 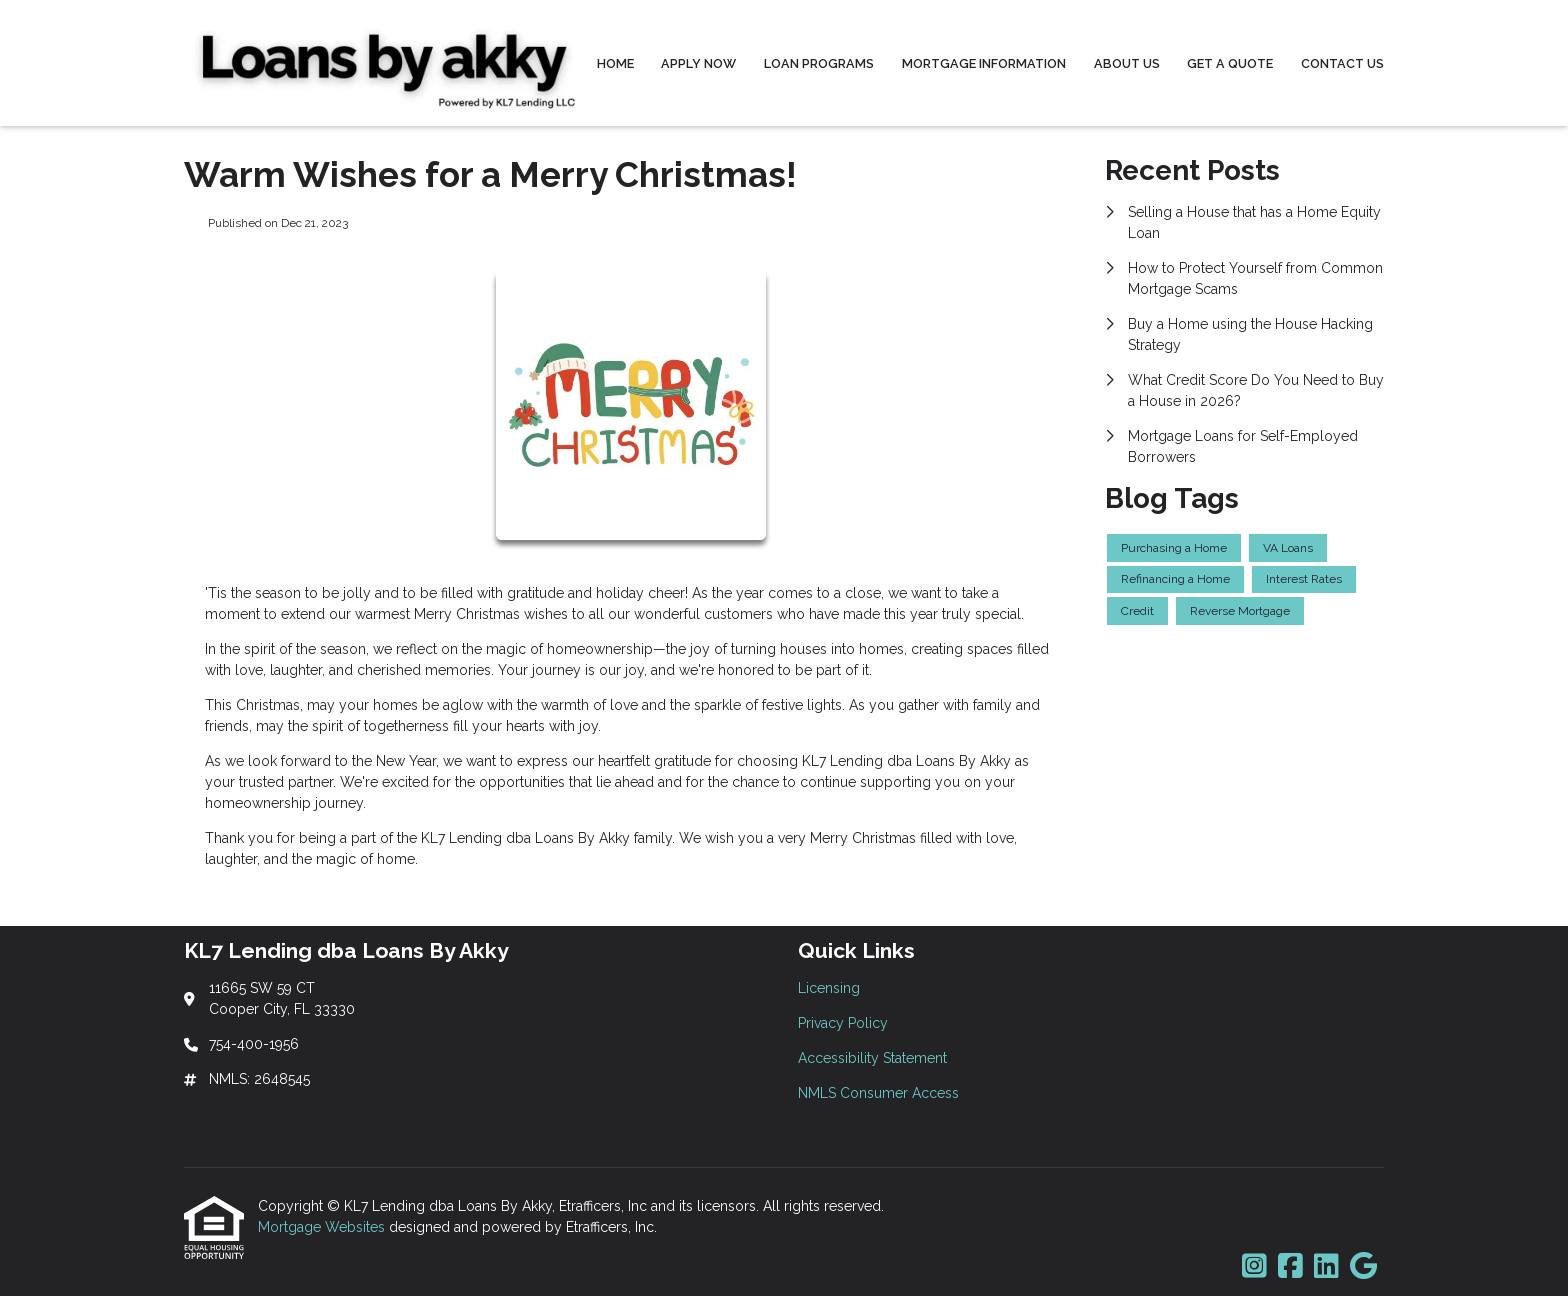 What do you see at coordinates (1326, 1267) in the screenshot?
I see `[LinkedIn]` at bounding box center [1326, 1267].